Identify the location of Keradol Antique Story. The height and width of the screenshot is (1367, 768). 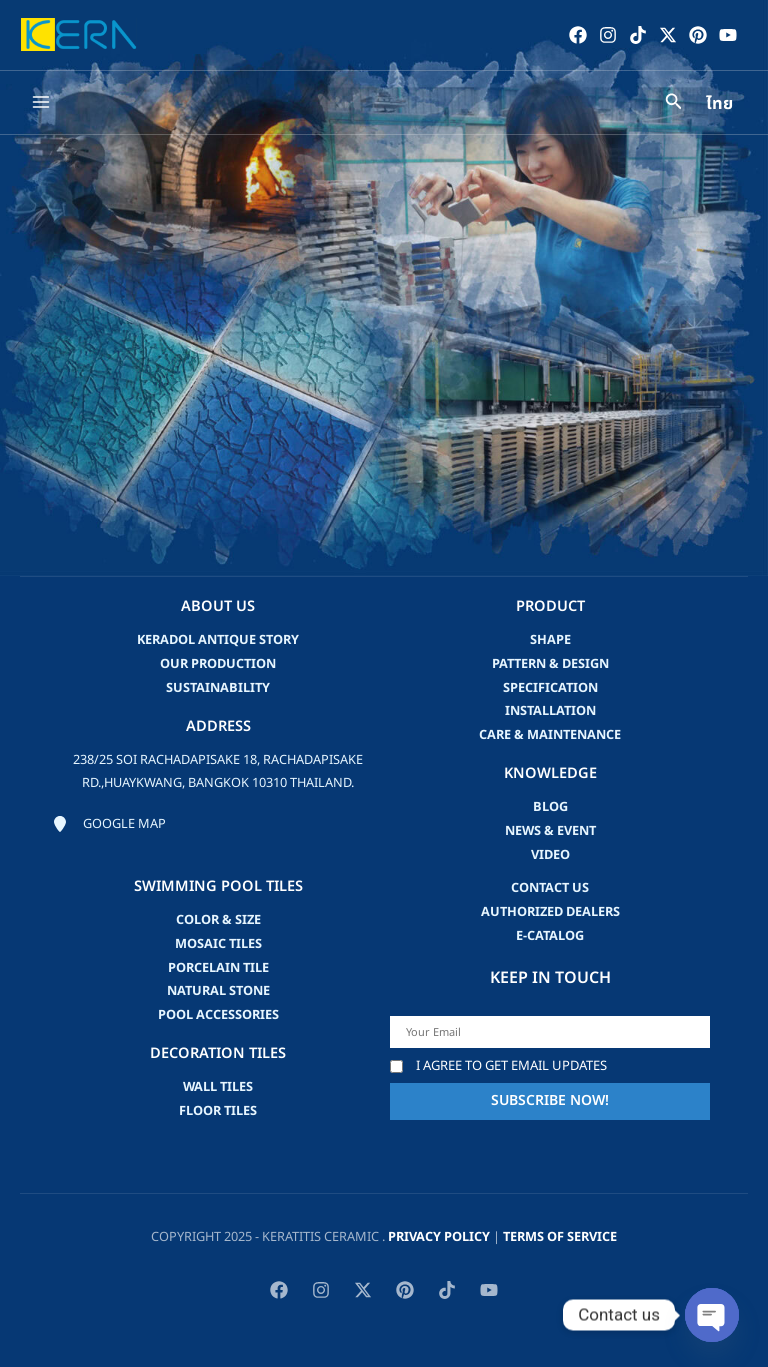
(218, 640).